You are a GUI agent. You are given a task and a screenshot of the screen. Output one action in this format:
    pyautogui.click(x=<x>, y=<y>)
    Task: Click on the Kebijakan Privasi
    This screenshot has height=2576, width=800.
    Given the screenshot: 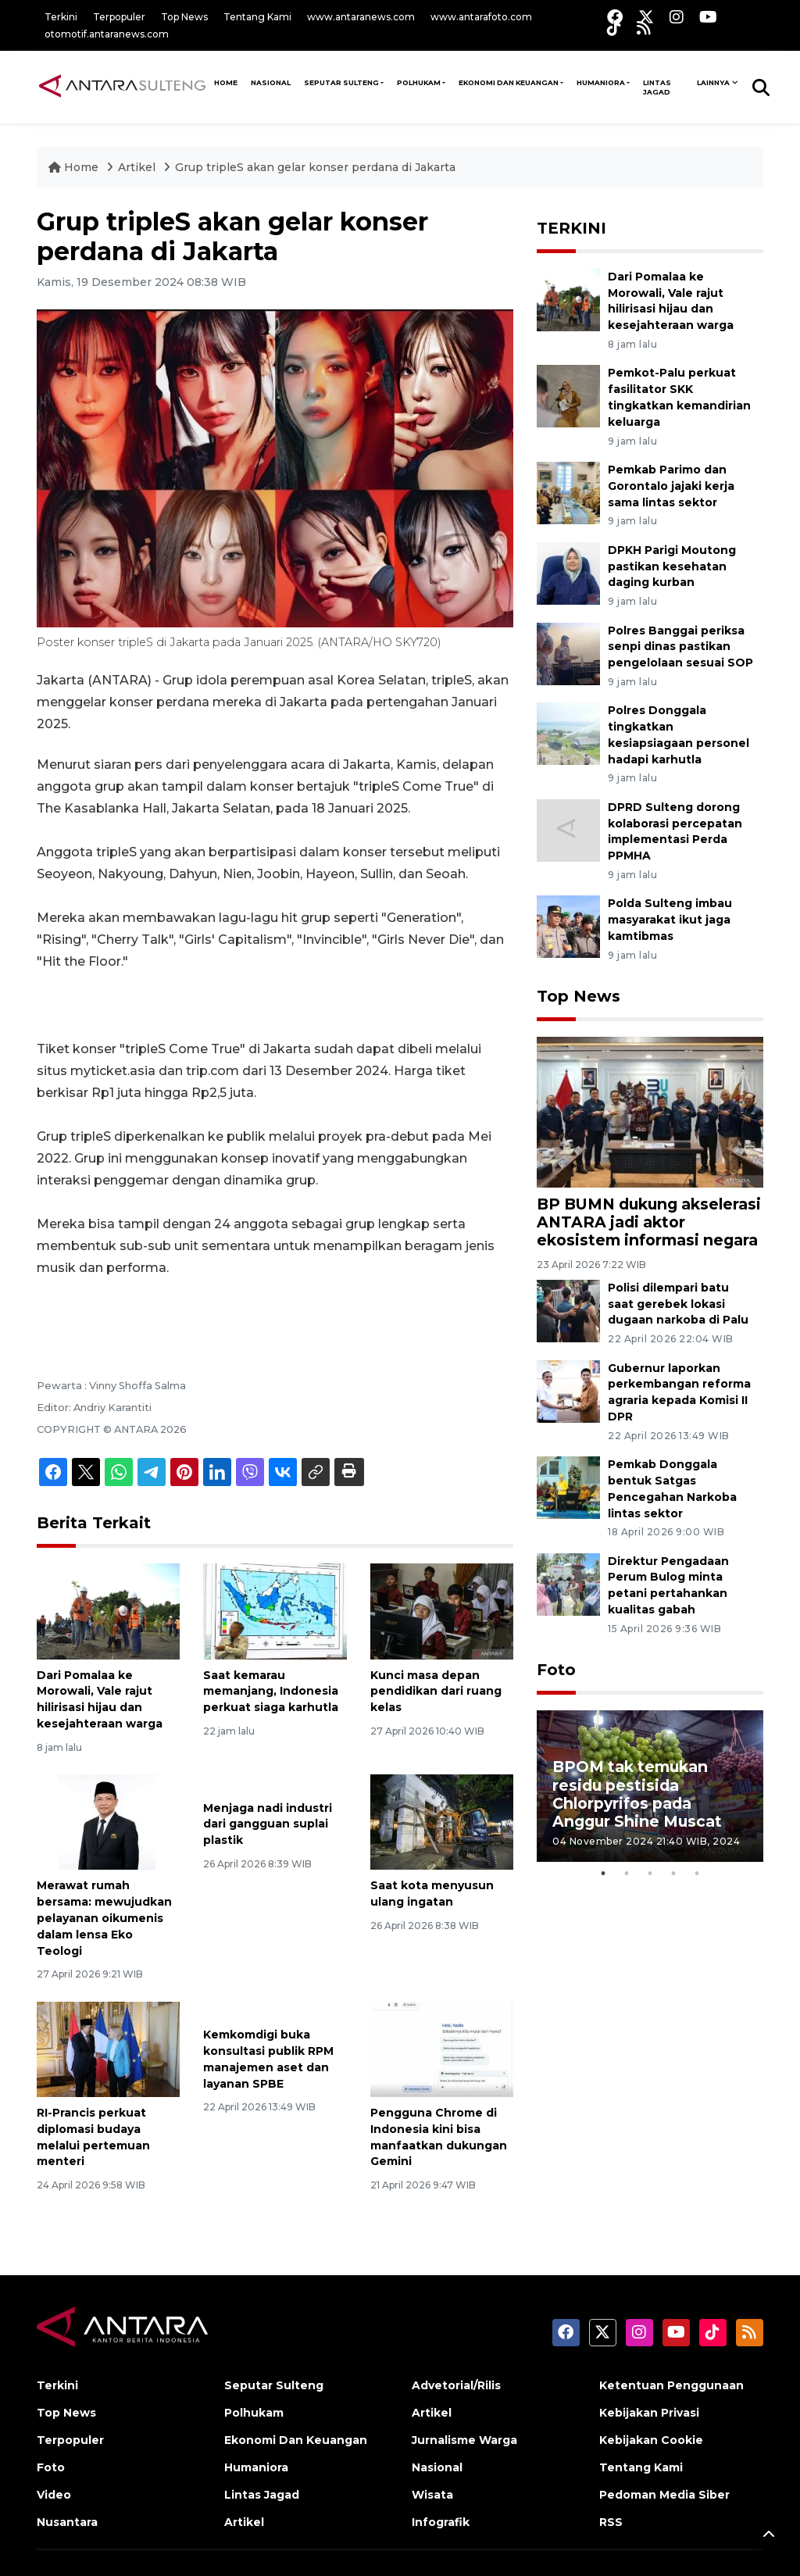 What is the action you would take?
    pyautogui.click(x=649, y=2413)
    